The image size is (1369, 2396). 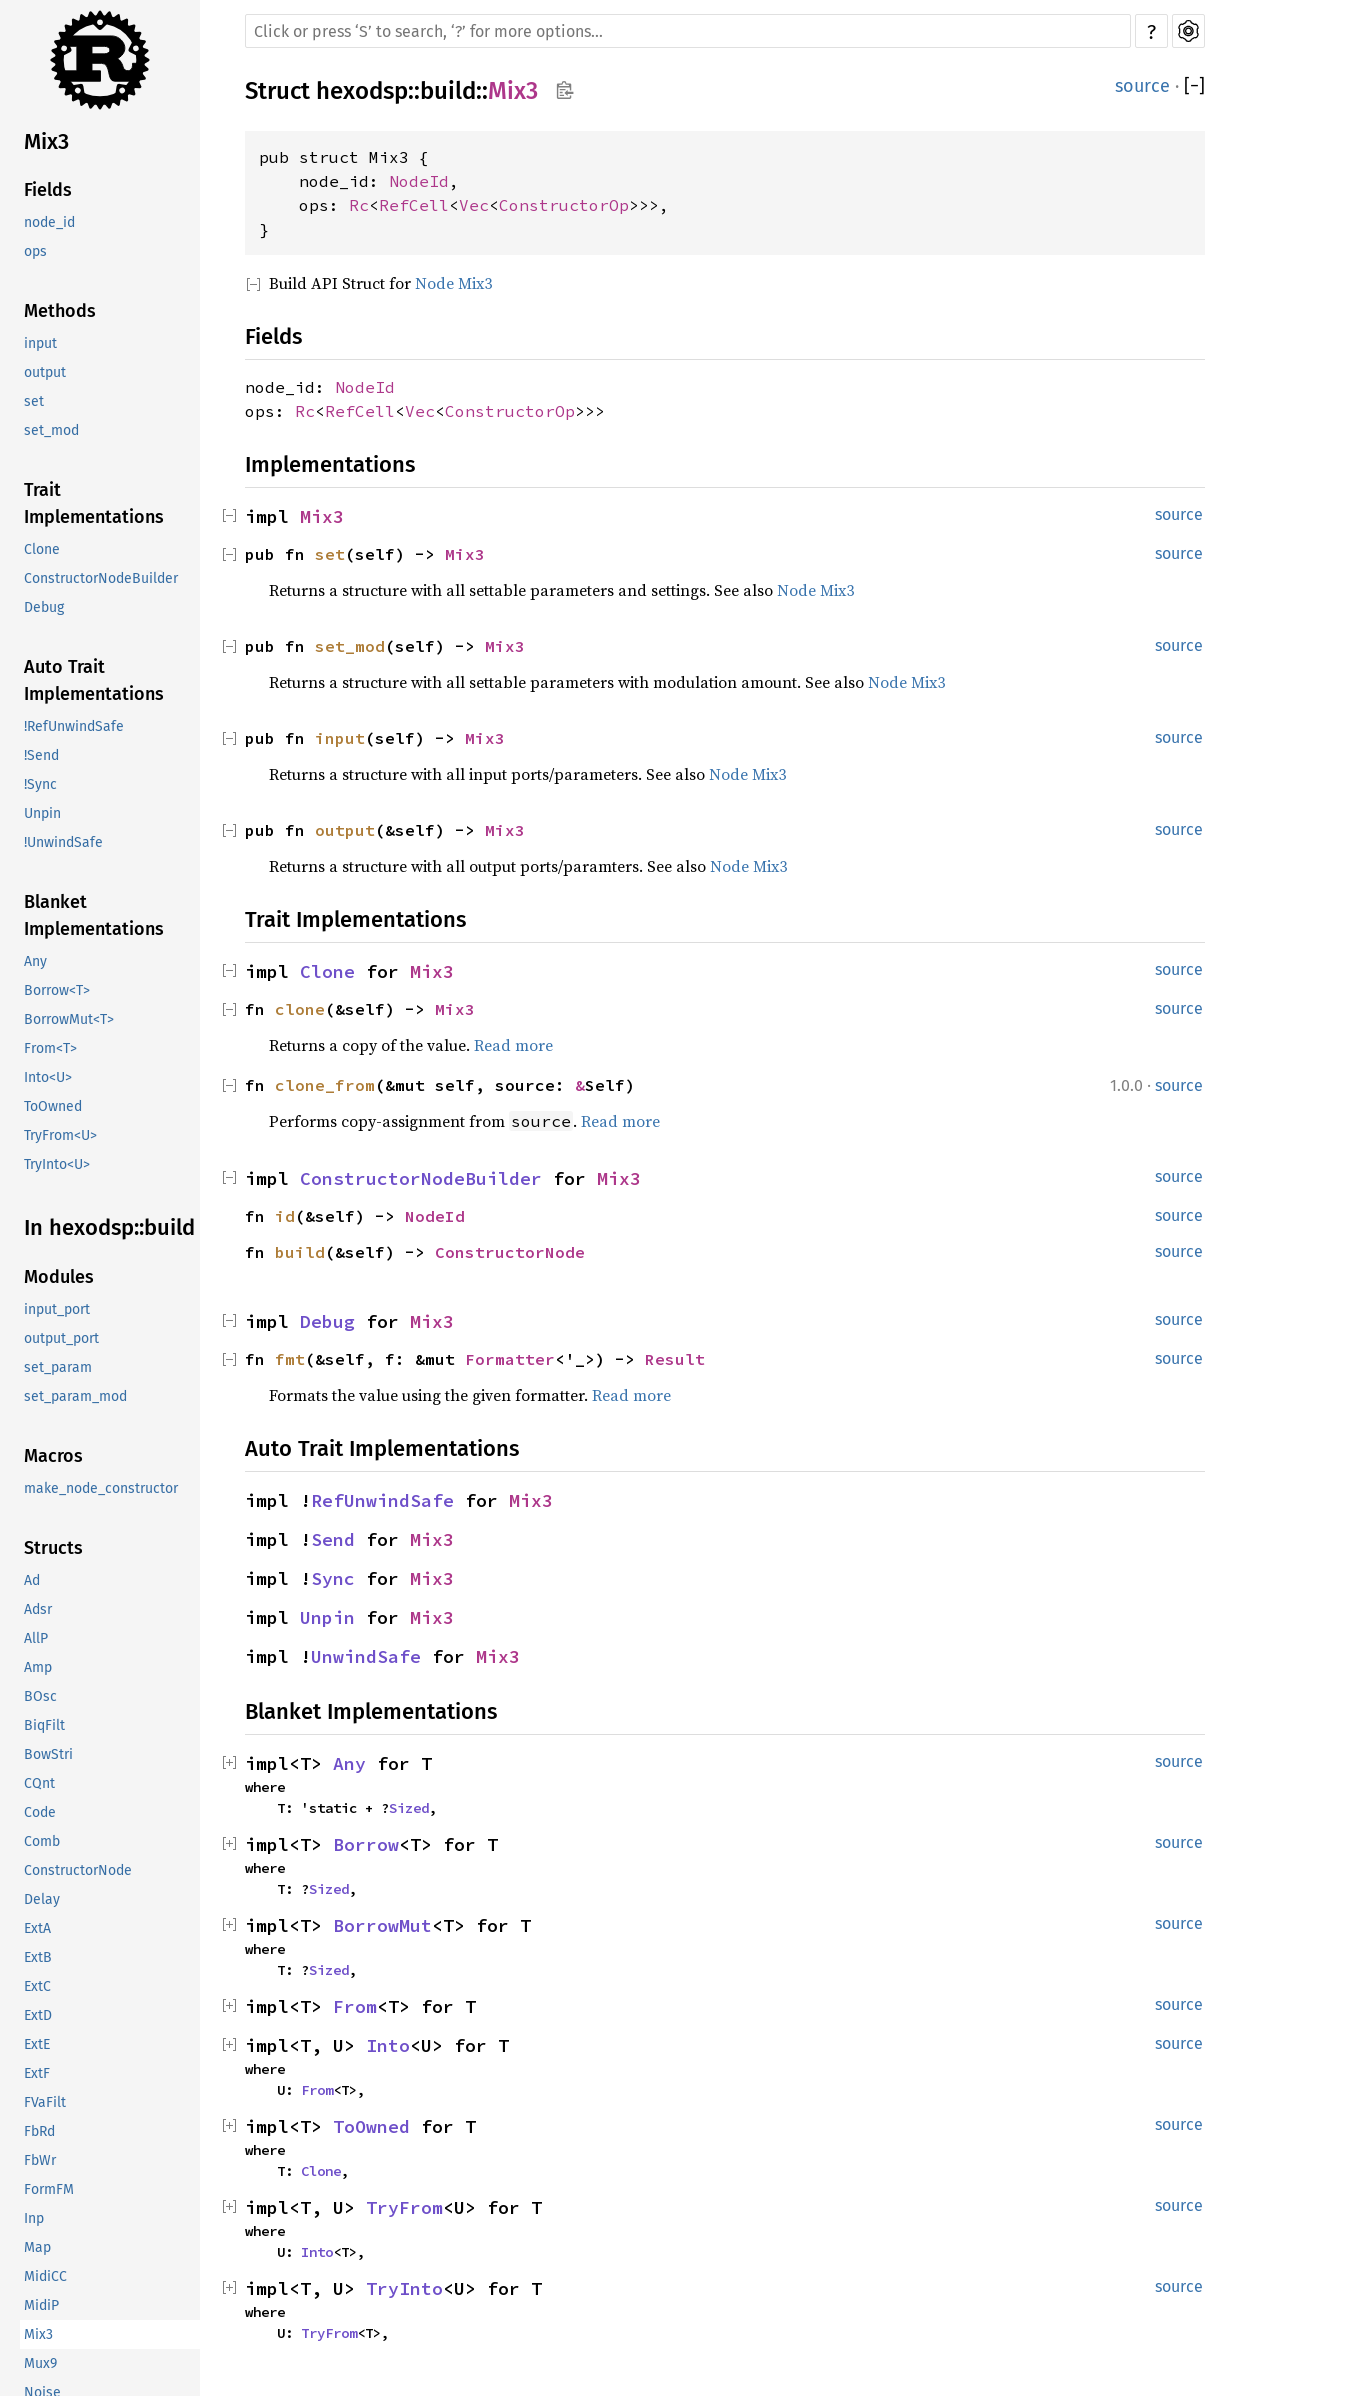 I want to click on Vec, so click(x=474, y=205).